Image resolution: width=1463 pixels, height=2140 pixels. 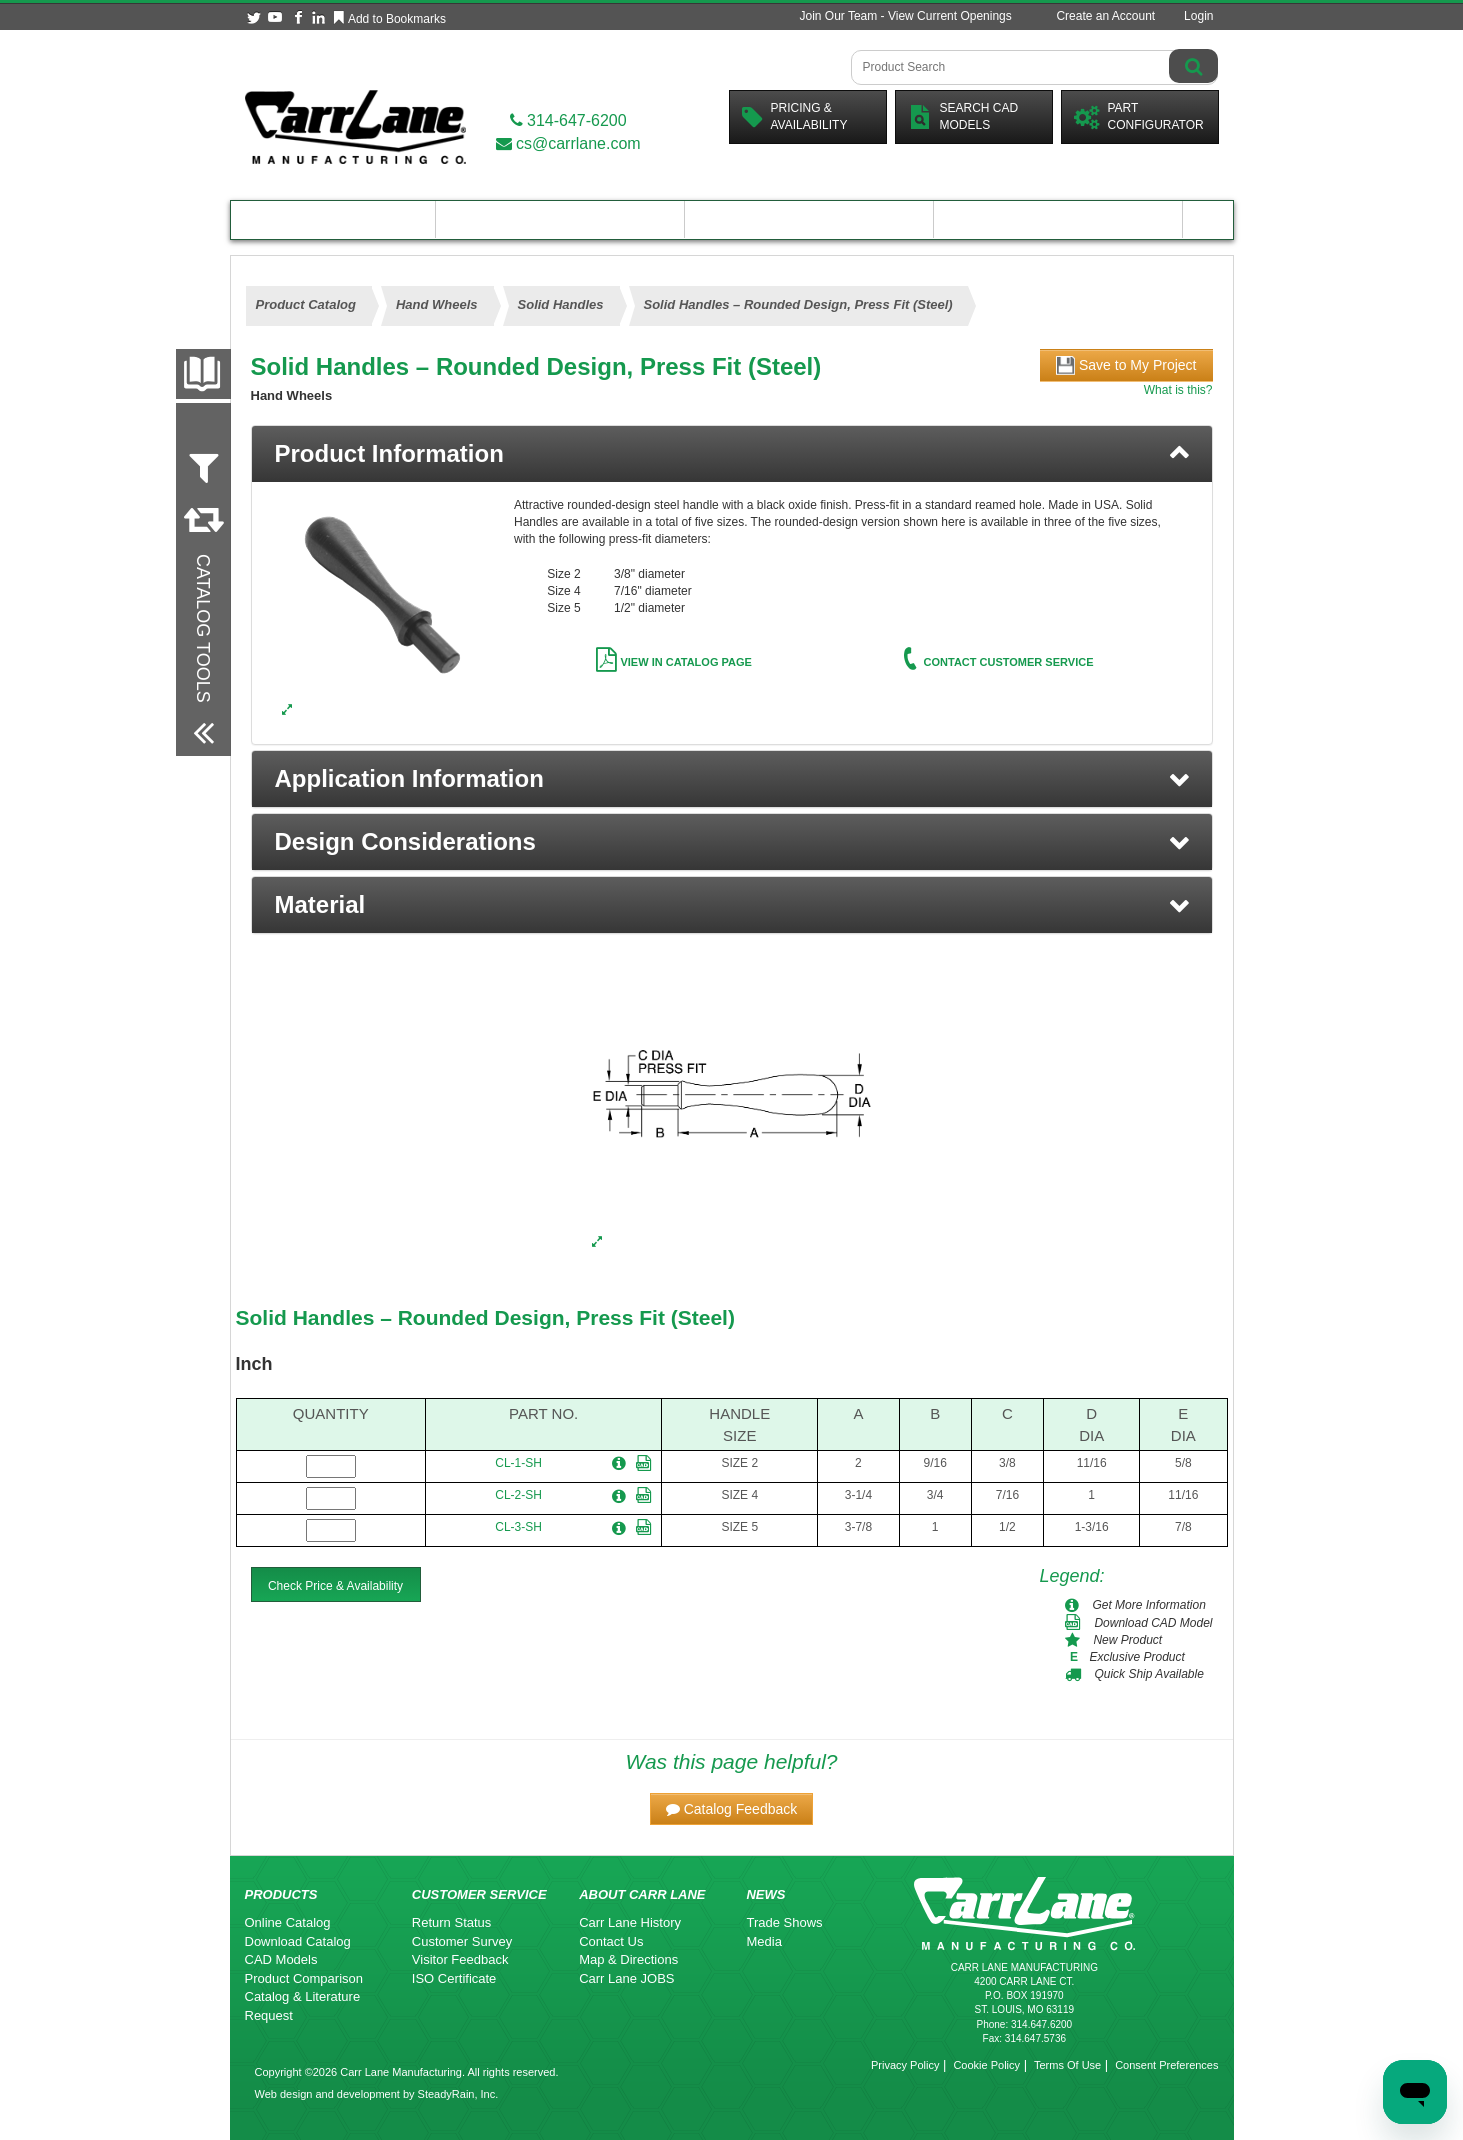 I want to click on Pricing &Availability, so click(x=795, y=116).